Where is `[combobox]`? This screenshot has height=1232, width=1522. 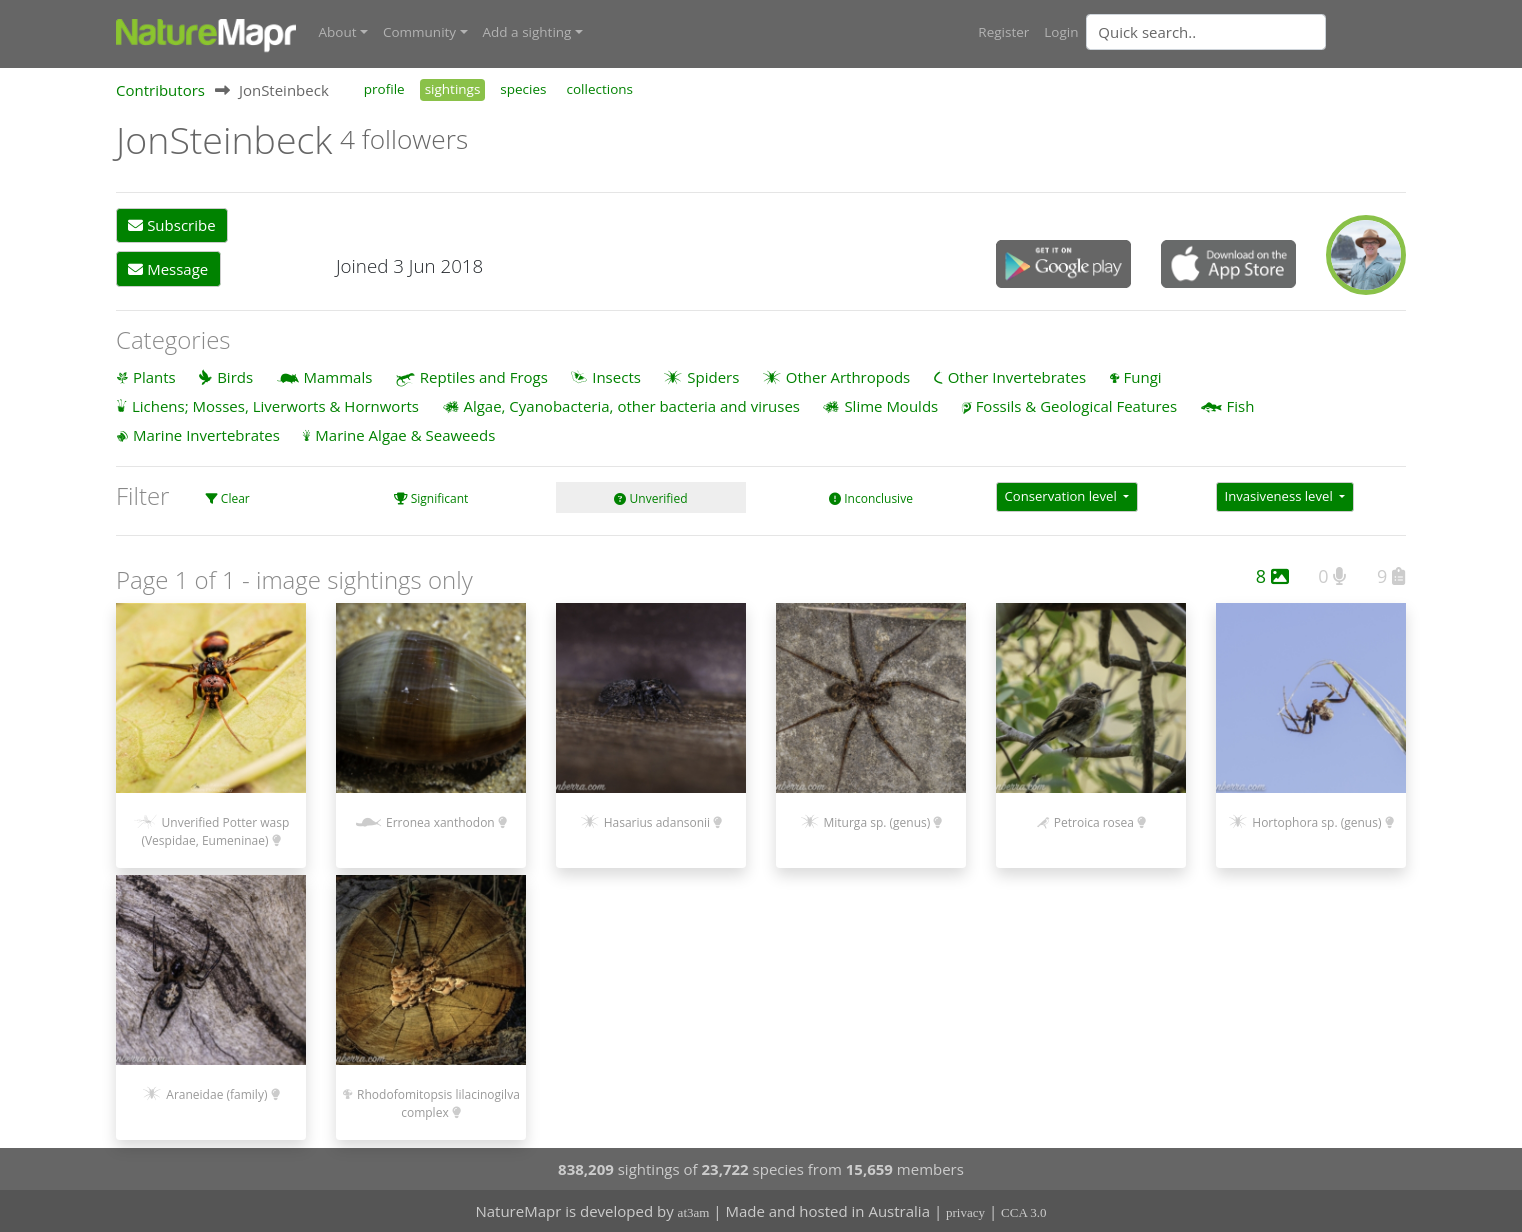
[combobox] is located at coordinates (1246, 32).